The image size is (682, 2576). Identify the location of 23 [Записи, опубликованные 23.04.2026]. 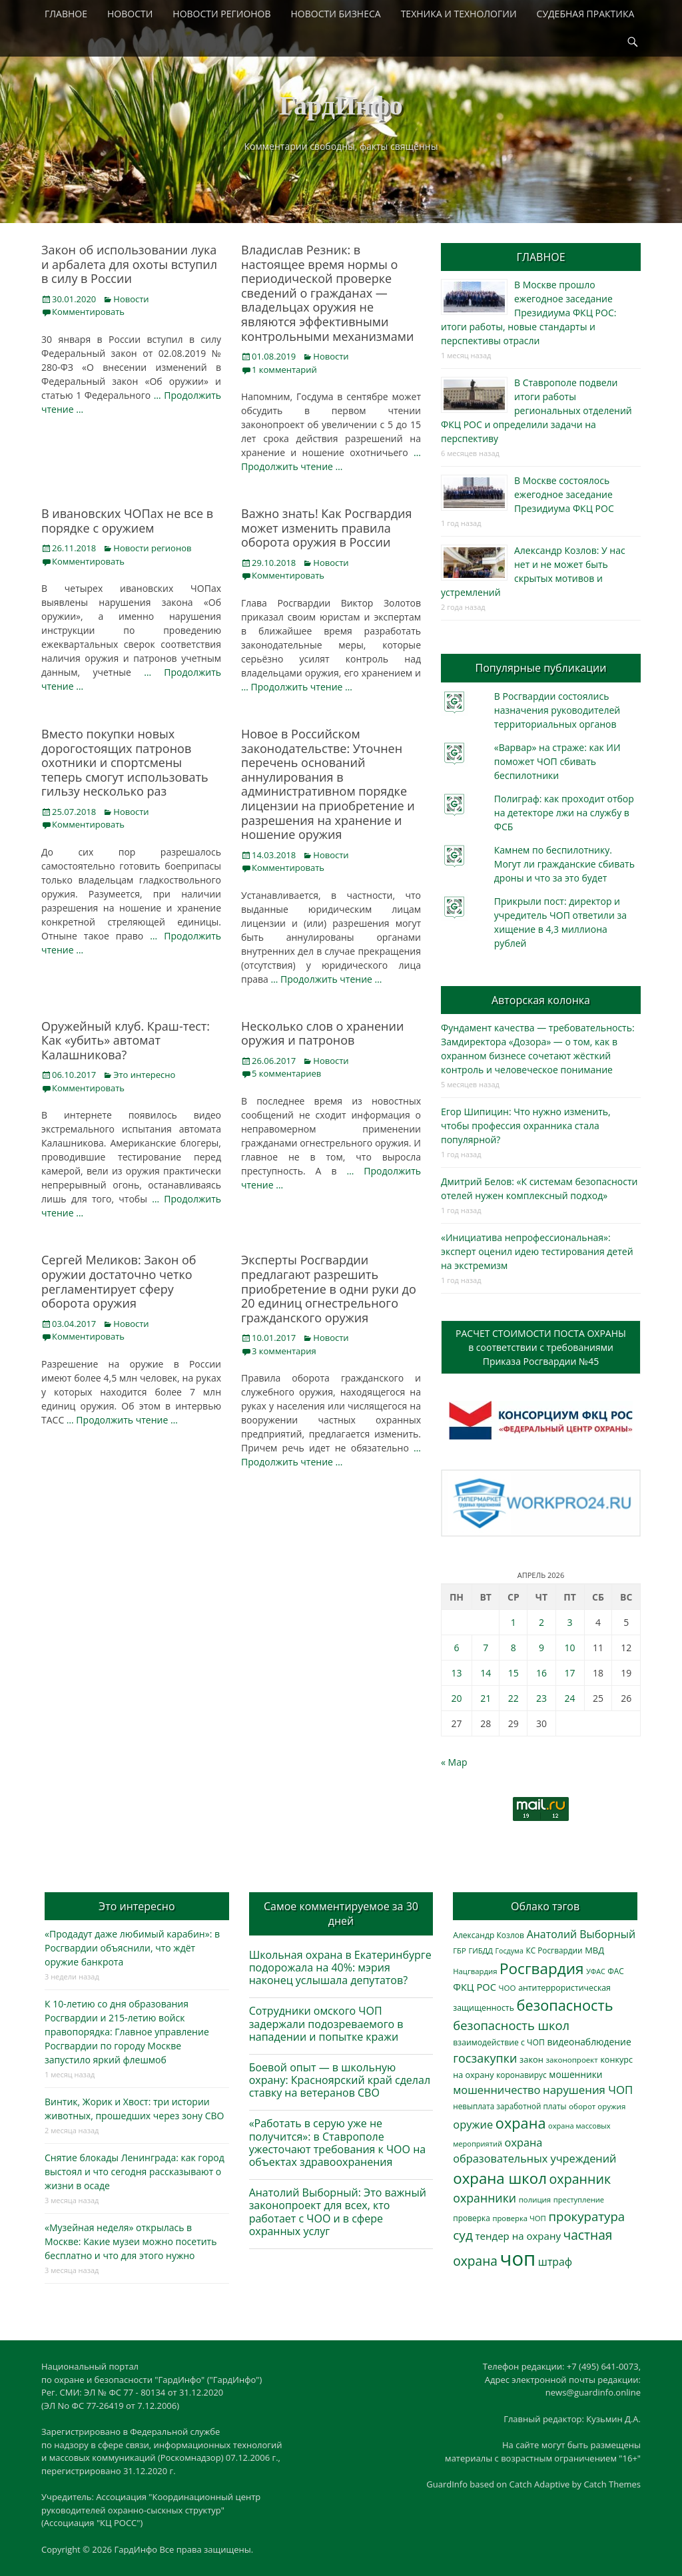
(541, 1698).